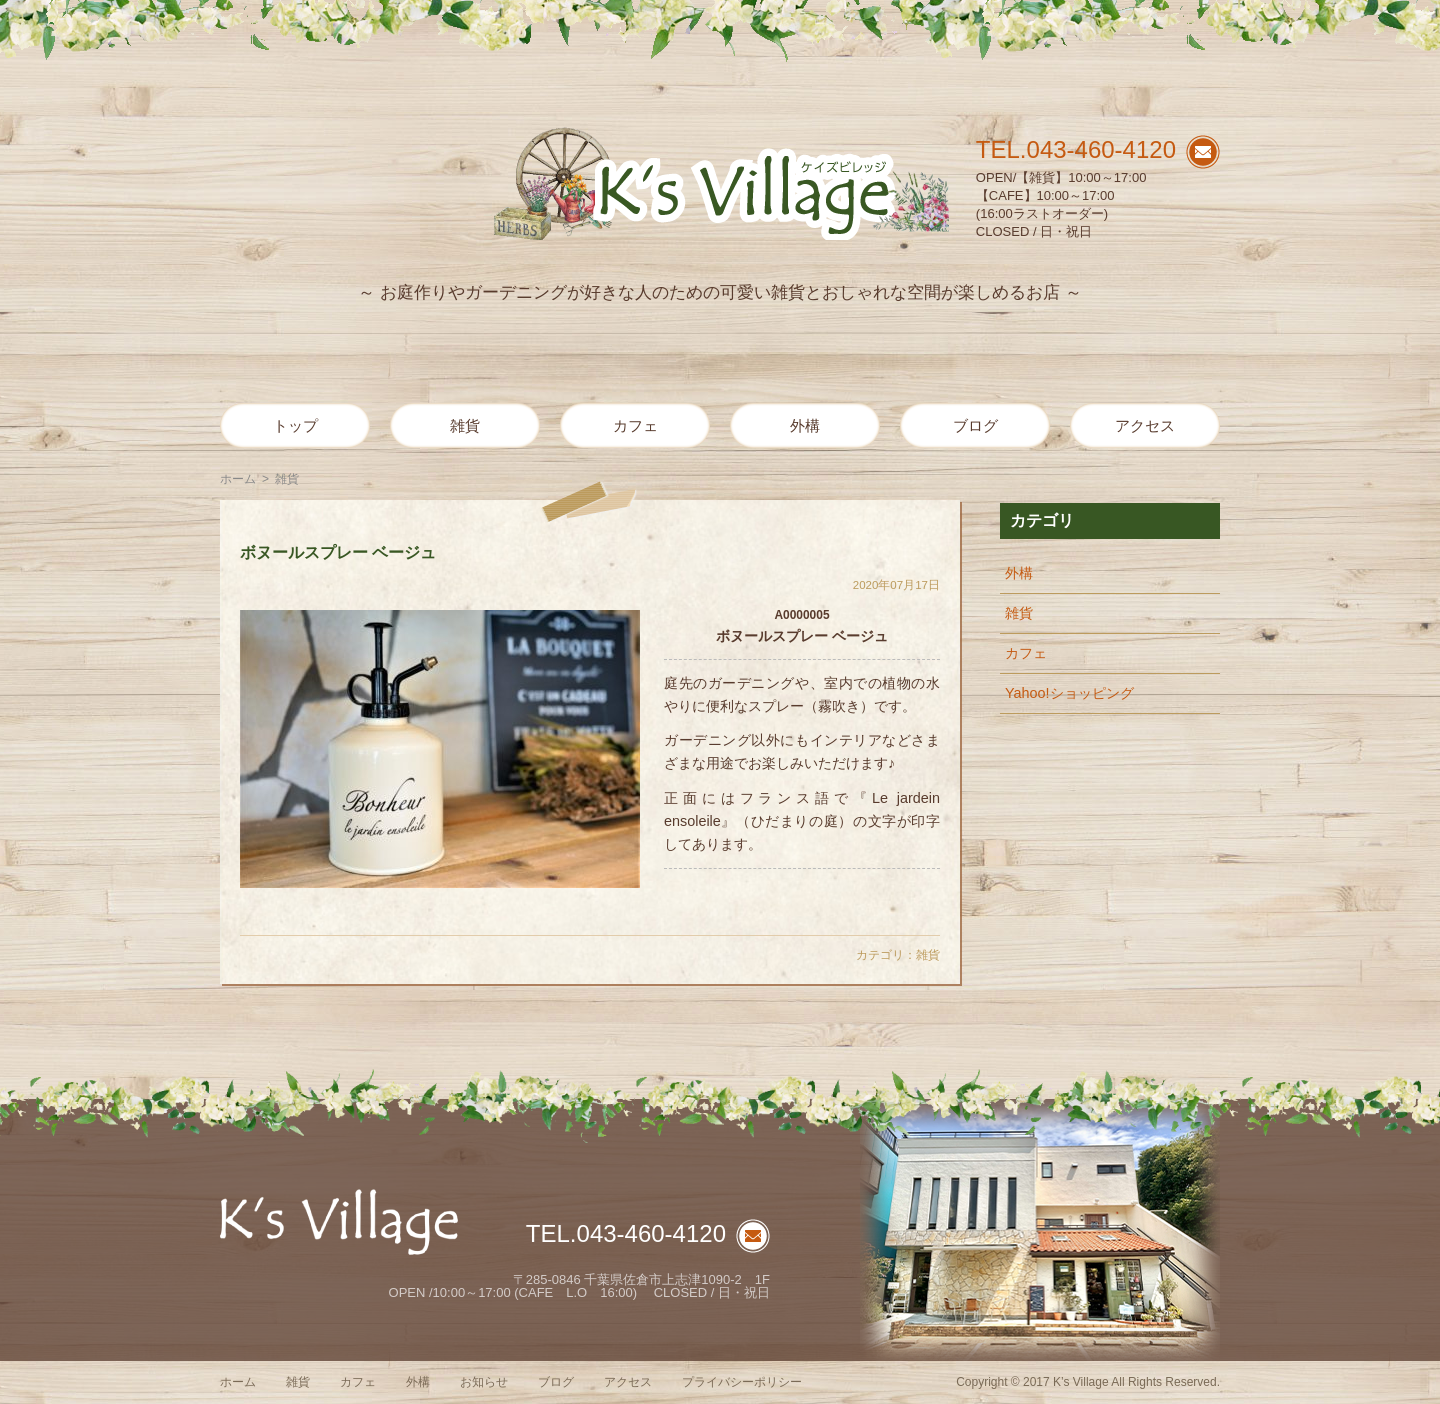 The width and height of the screenshot is (1440, 1404). Describe the element at coordinates (975, 425) in the screenshot. I see `ブログ` at that location.